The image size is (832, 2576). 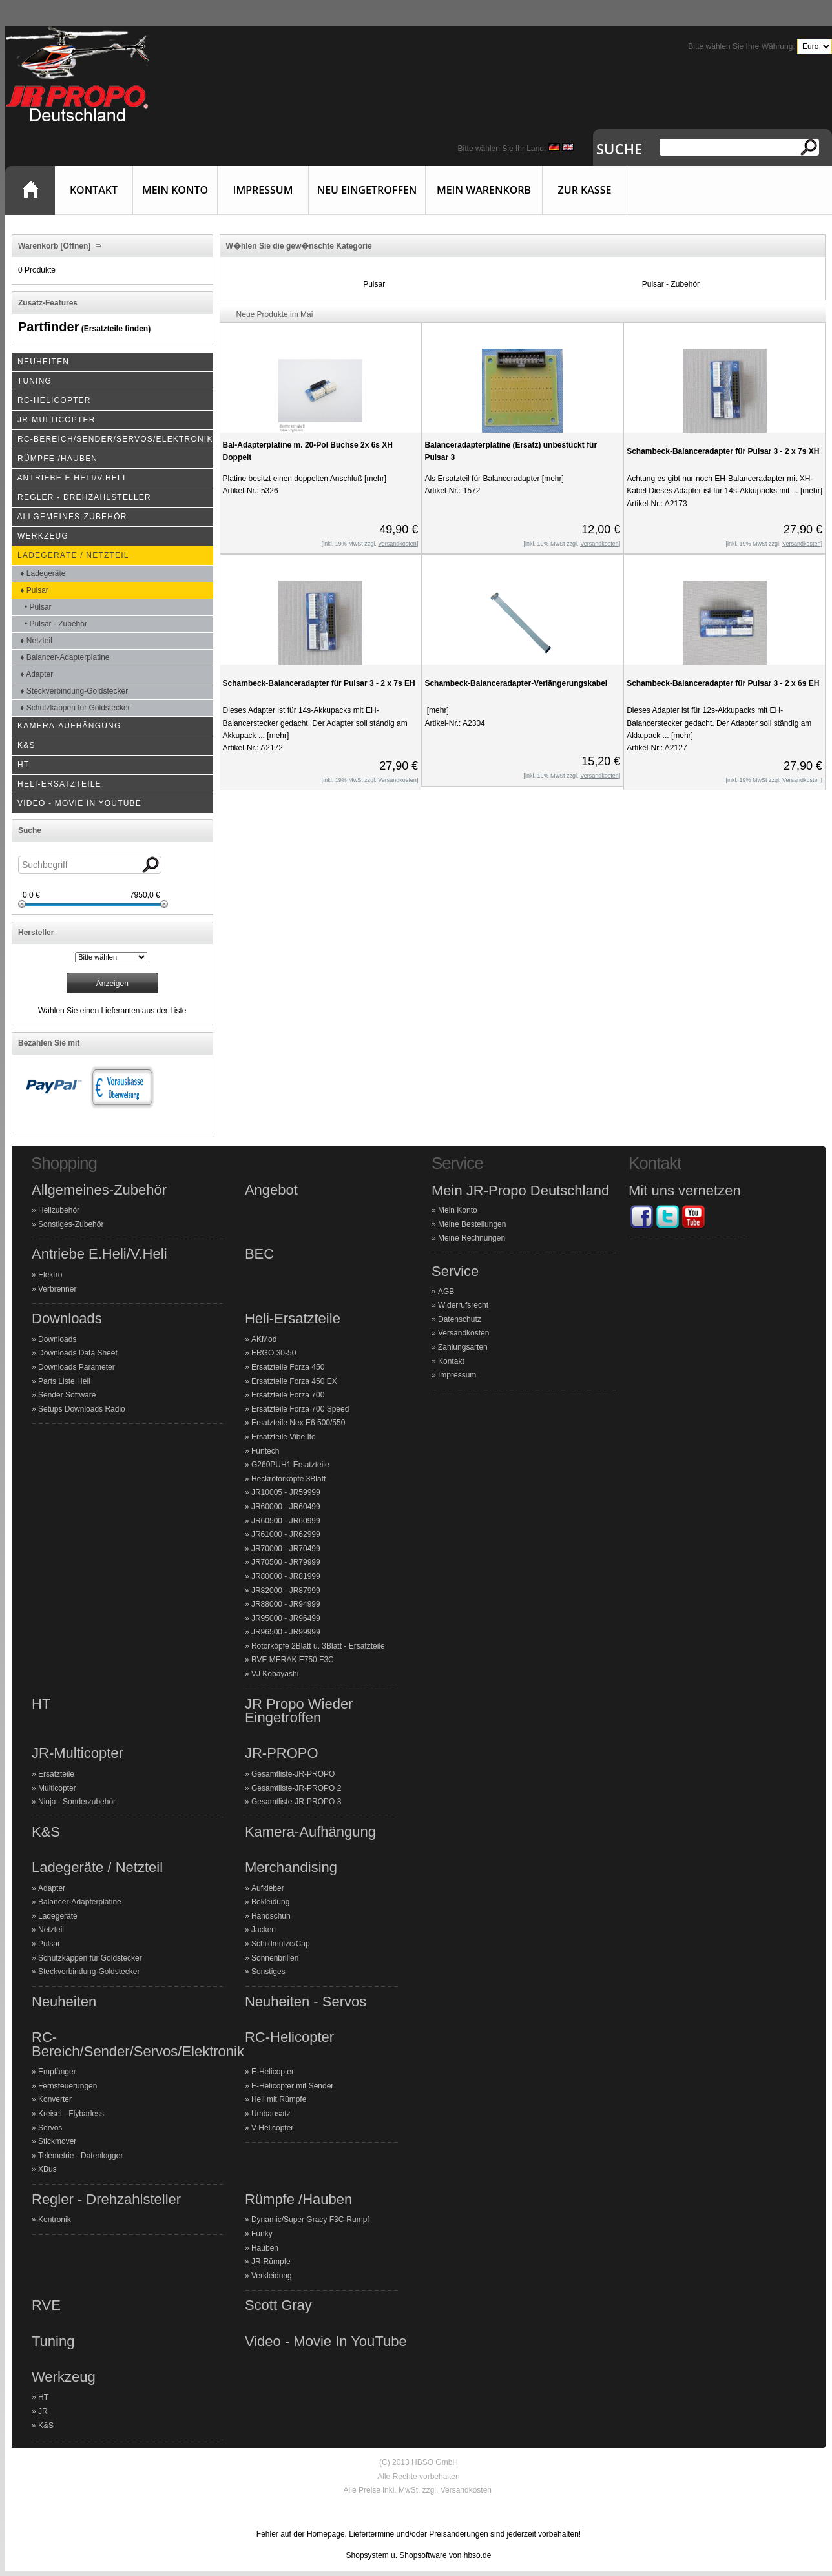 I want to click on Ersatzteile Vibe Ito, so click(x=283, y=1436).